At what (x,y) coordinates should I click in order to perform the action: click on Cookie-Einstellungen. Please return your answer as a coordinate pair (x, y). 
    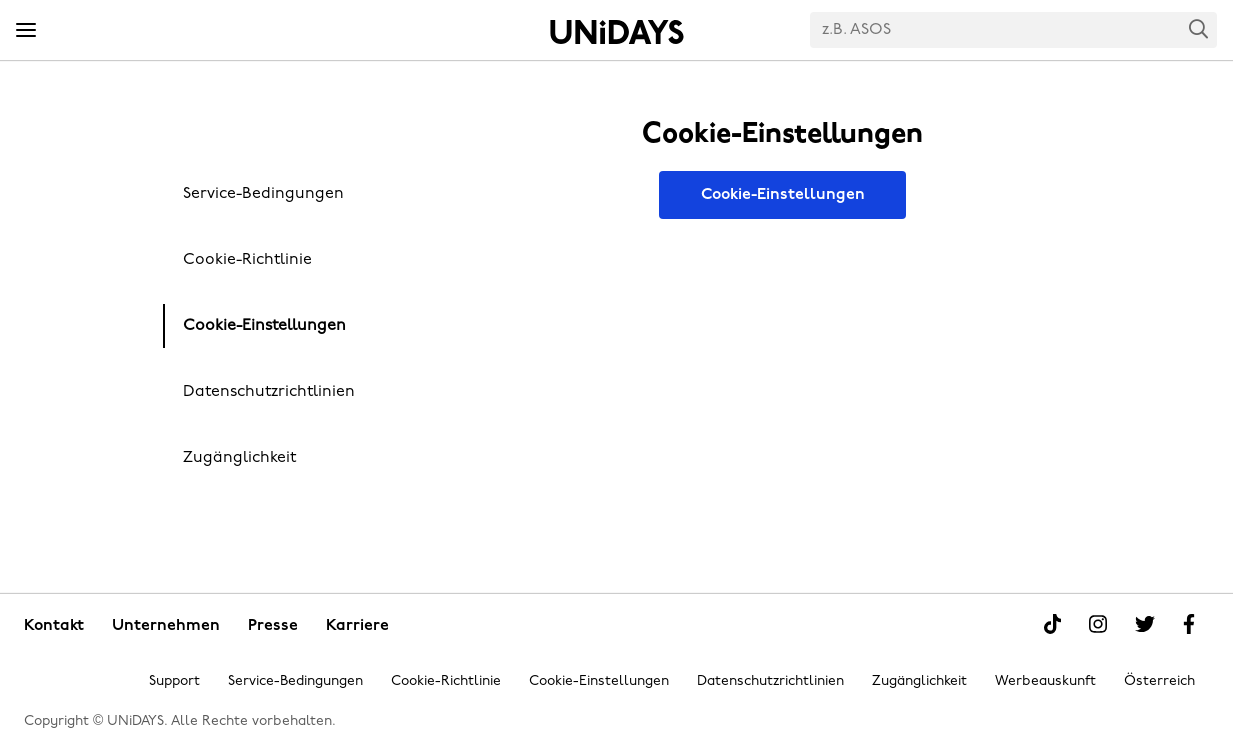
    Looking at the image, I should click on (264, 326).